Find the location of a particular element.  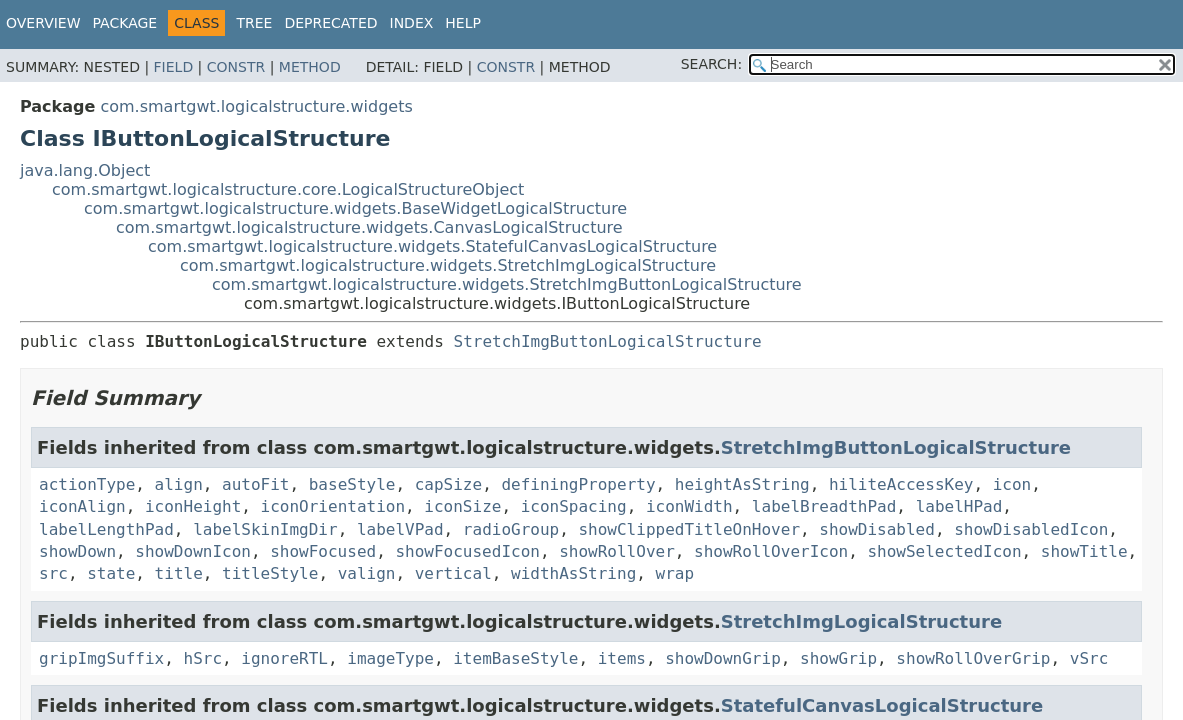

src is located at coordinates (53, 573).